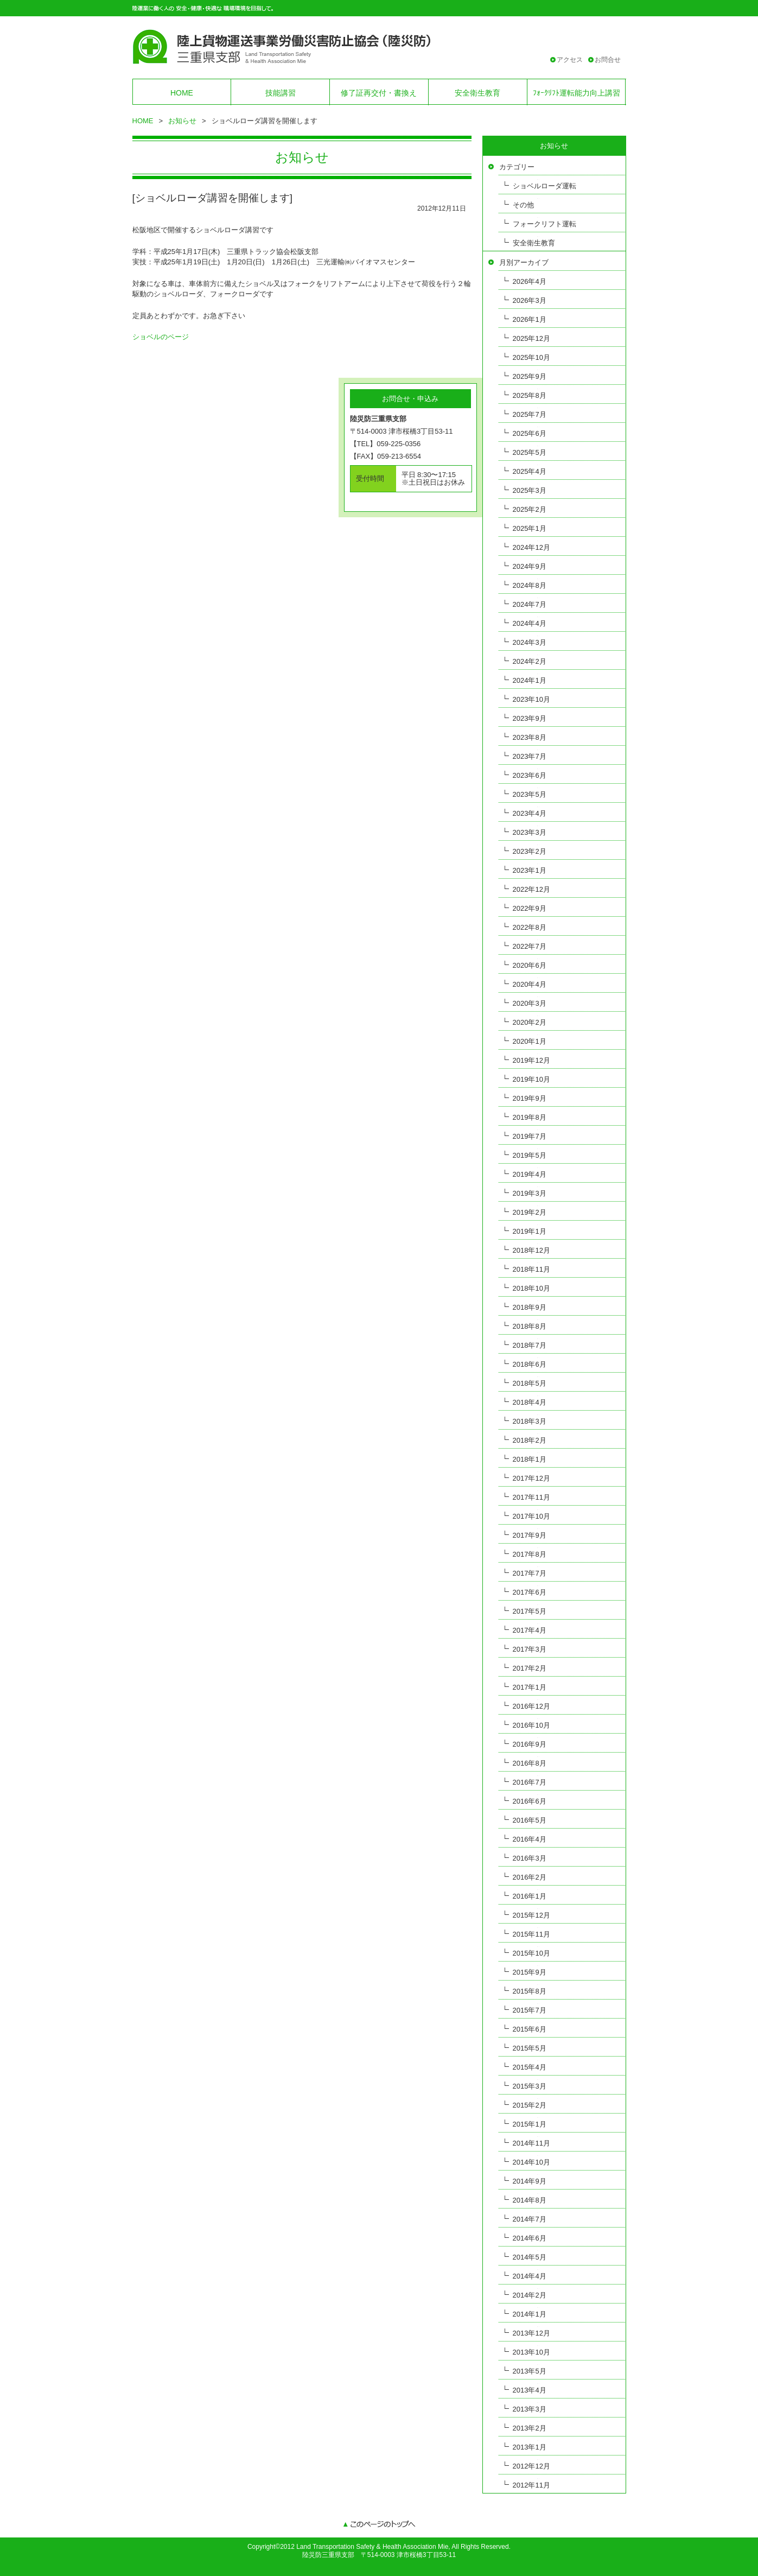  I want to click on 2025年8月, so click(529, 395).